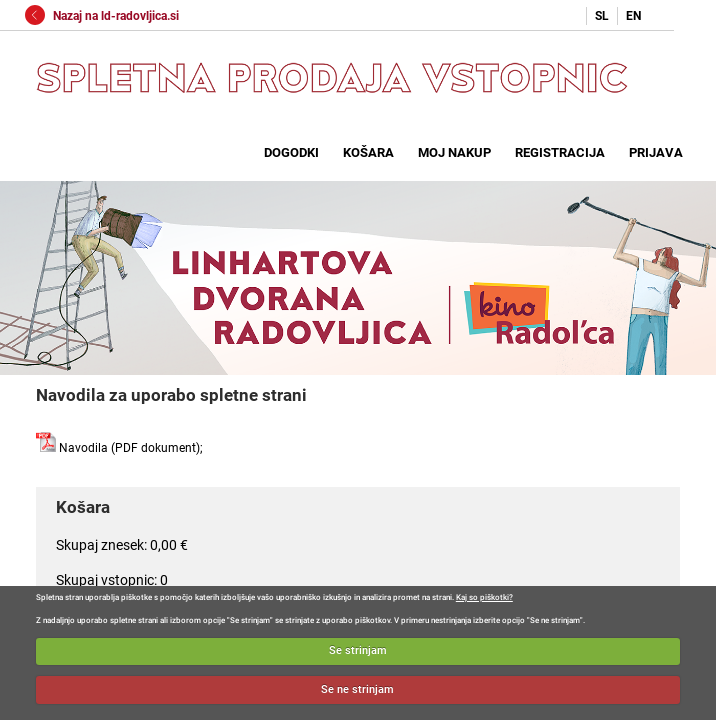 This screenshot has height=720, width=716. Describe the element at coordinates (72, 448) in the screenshot. I see `Navodila` at that location.